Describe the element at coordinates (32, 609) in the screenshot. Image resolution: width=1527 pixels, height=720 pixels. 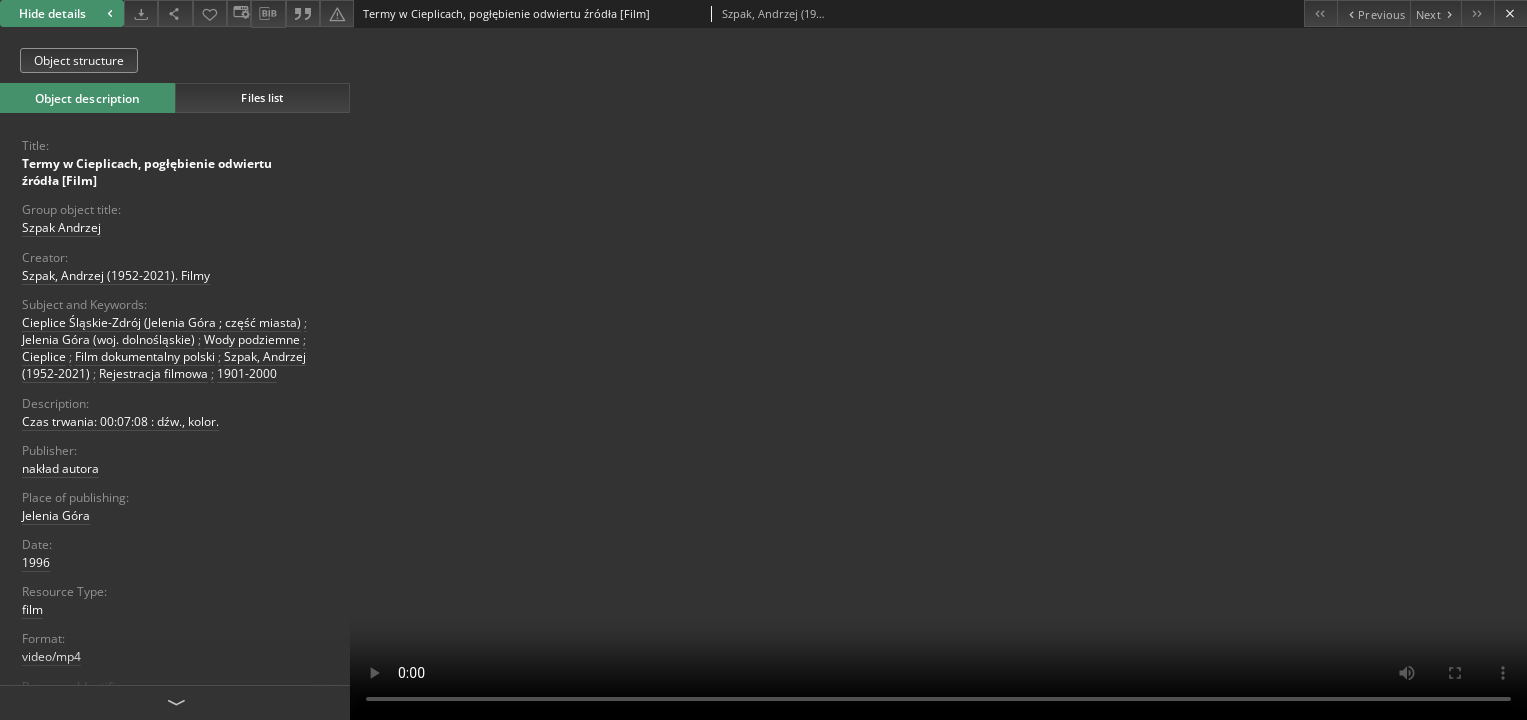
I see `film` at that location.